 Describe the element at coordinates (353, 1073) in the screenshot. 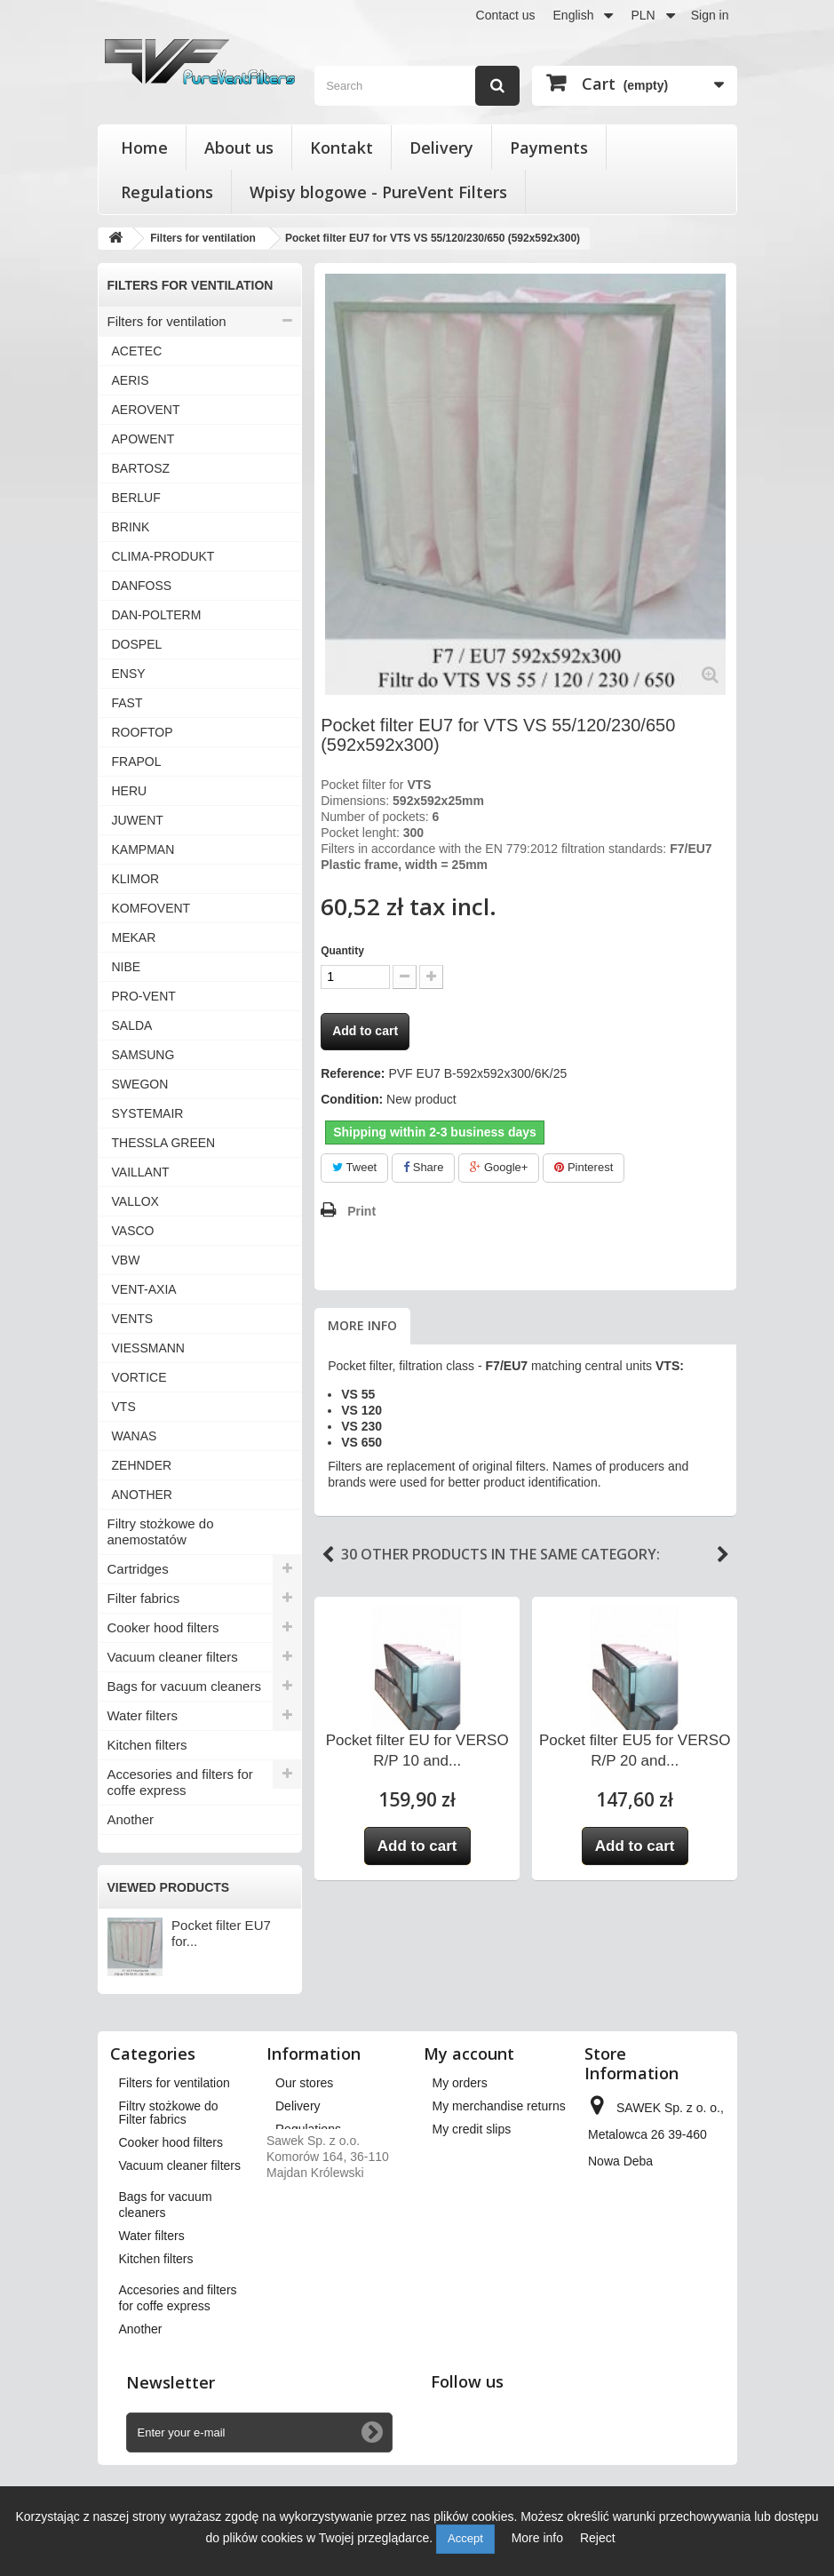

I see `Reference:` at that location.